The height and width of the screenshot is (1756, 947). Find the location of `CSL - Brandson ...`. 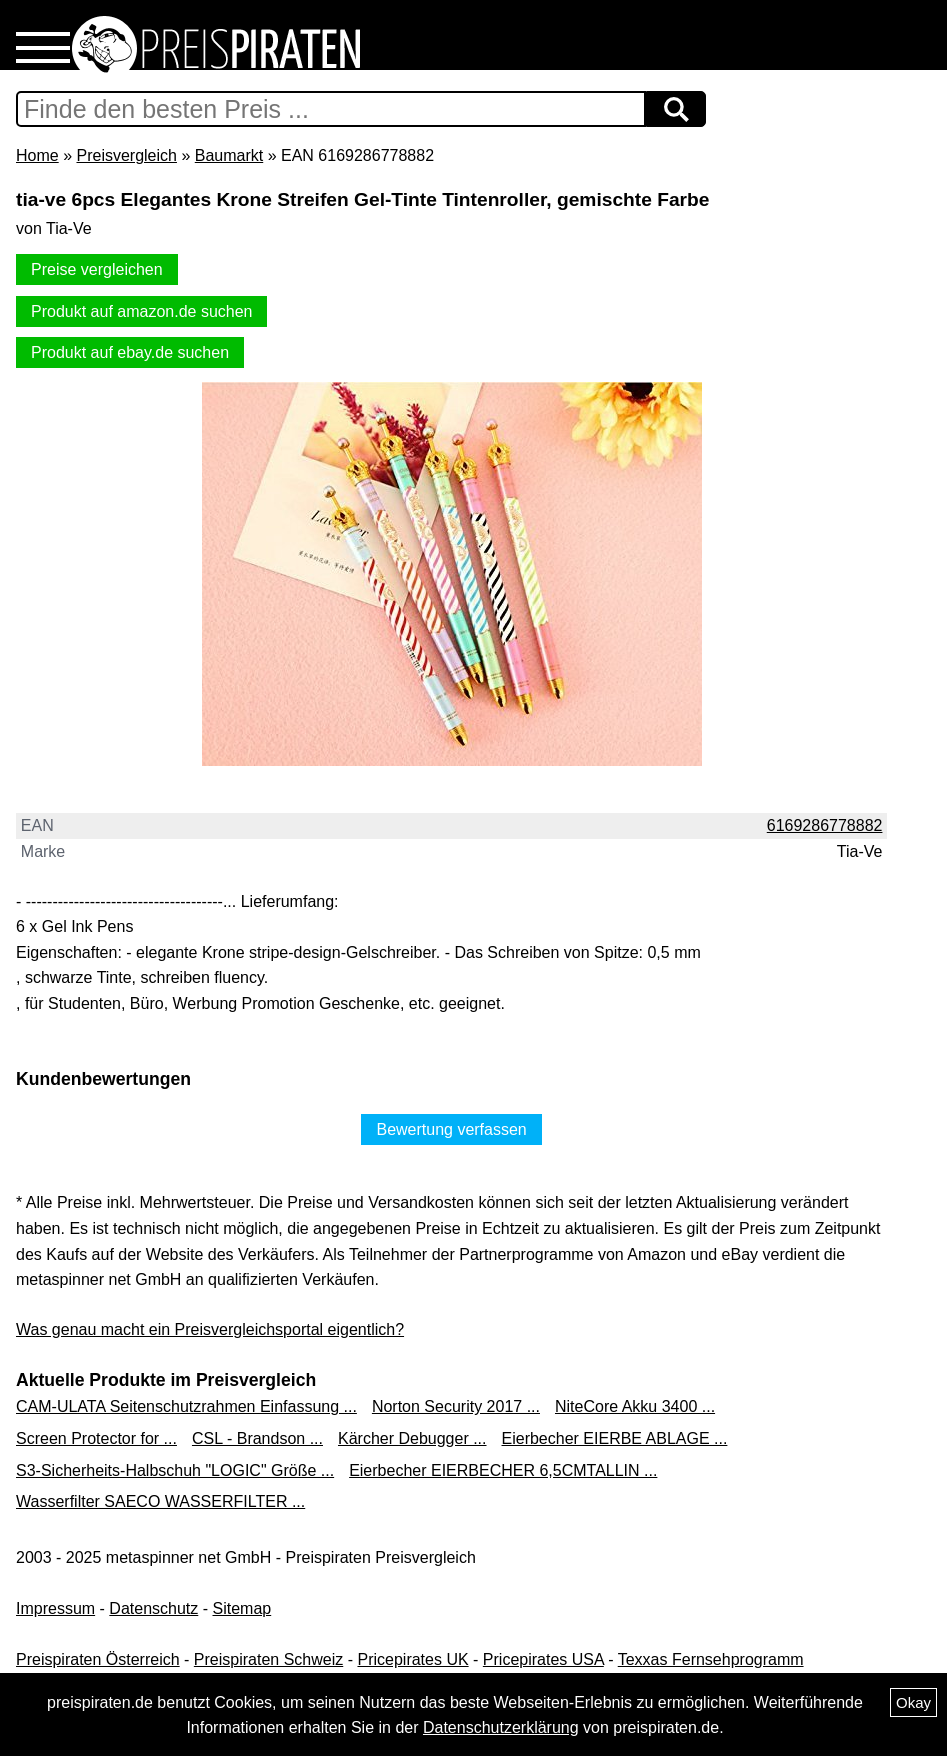

CSL - Brandson ... is located at coordinates (257, 1438).